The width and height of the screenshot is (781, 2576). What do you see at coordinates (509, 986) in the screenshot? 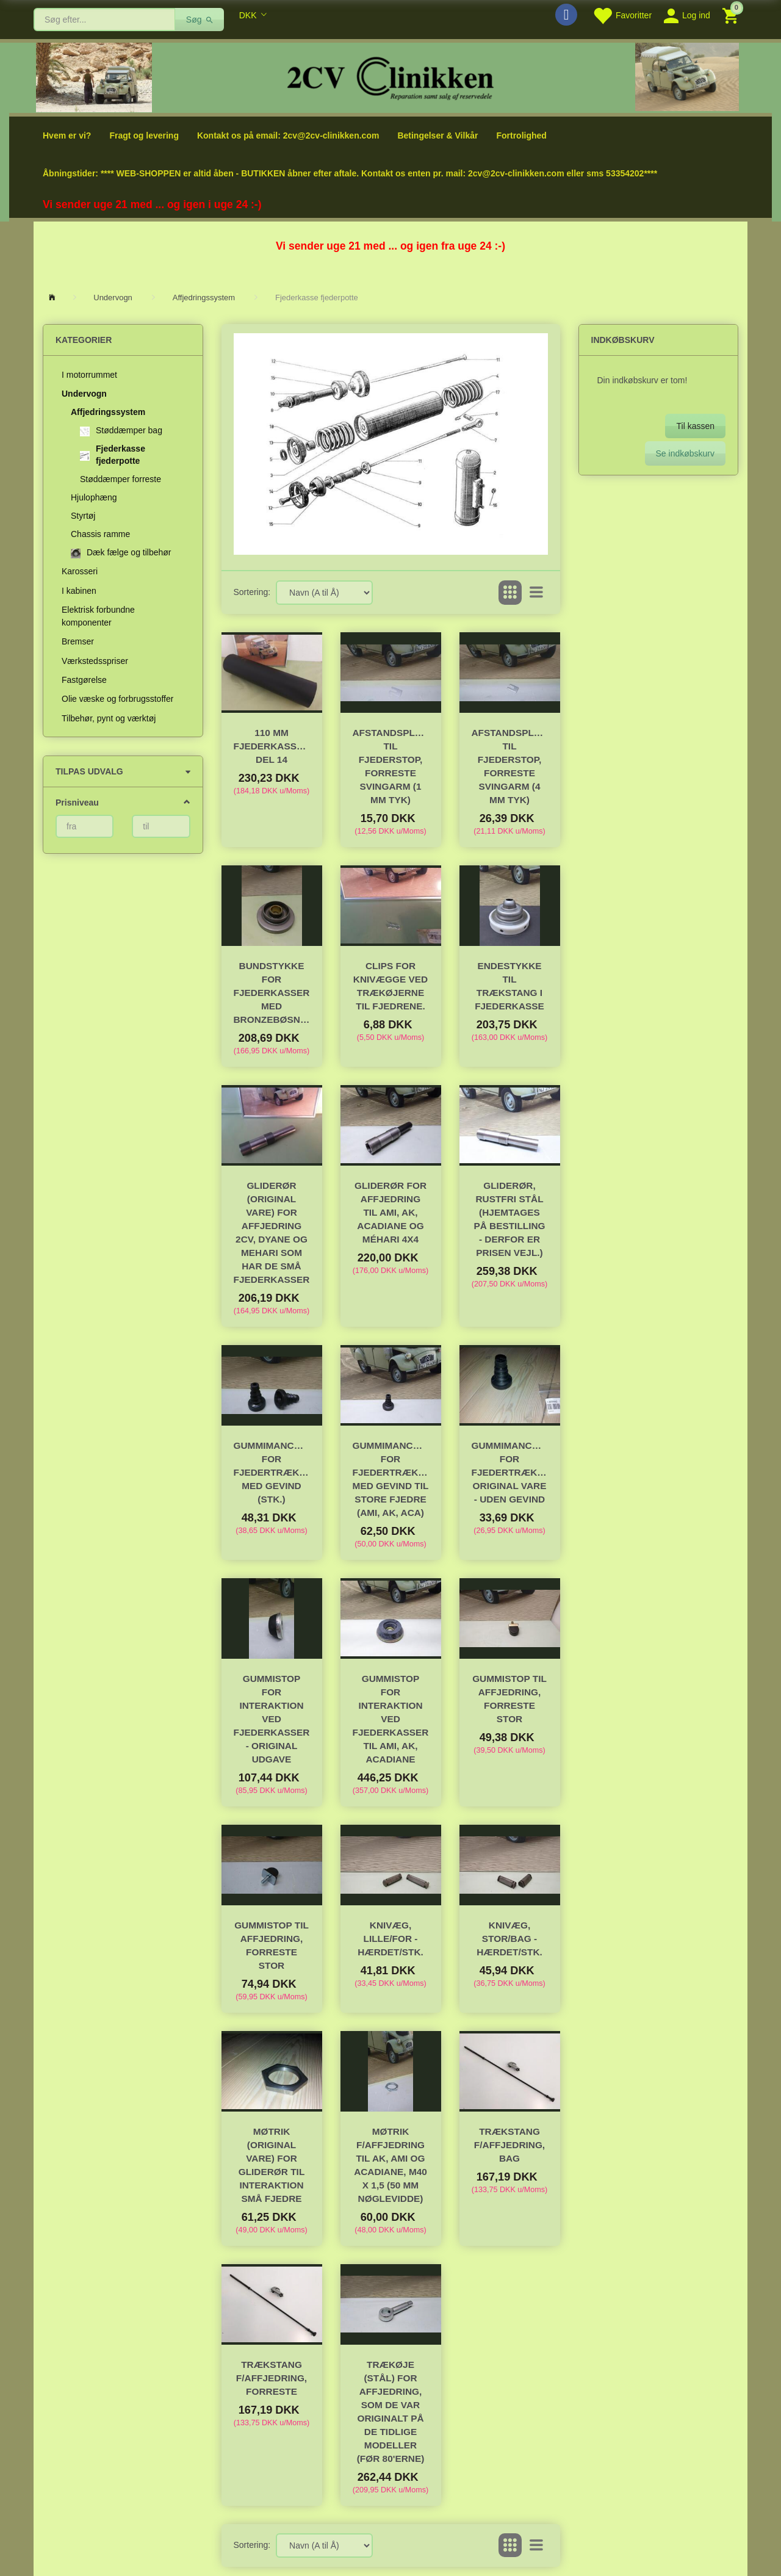
I see `Endestykke til trækstang i fjederkasse` at bounding box center [509, 986].